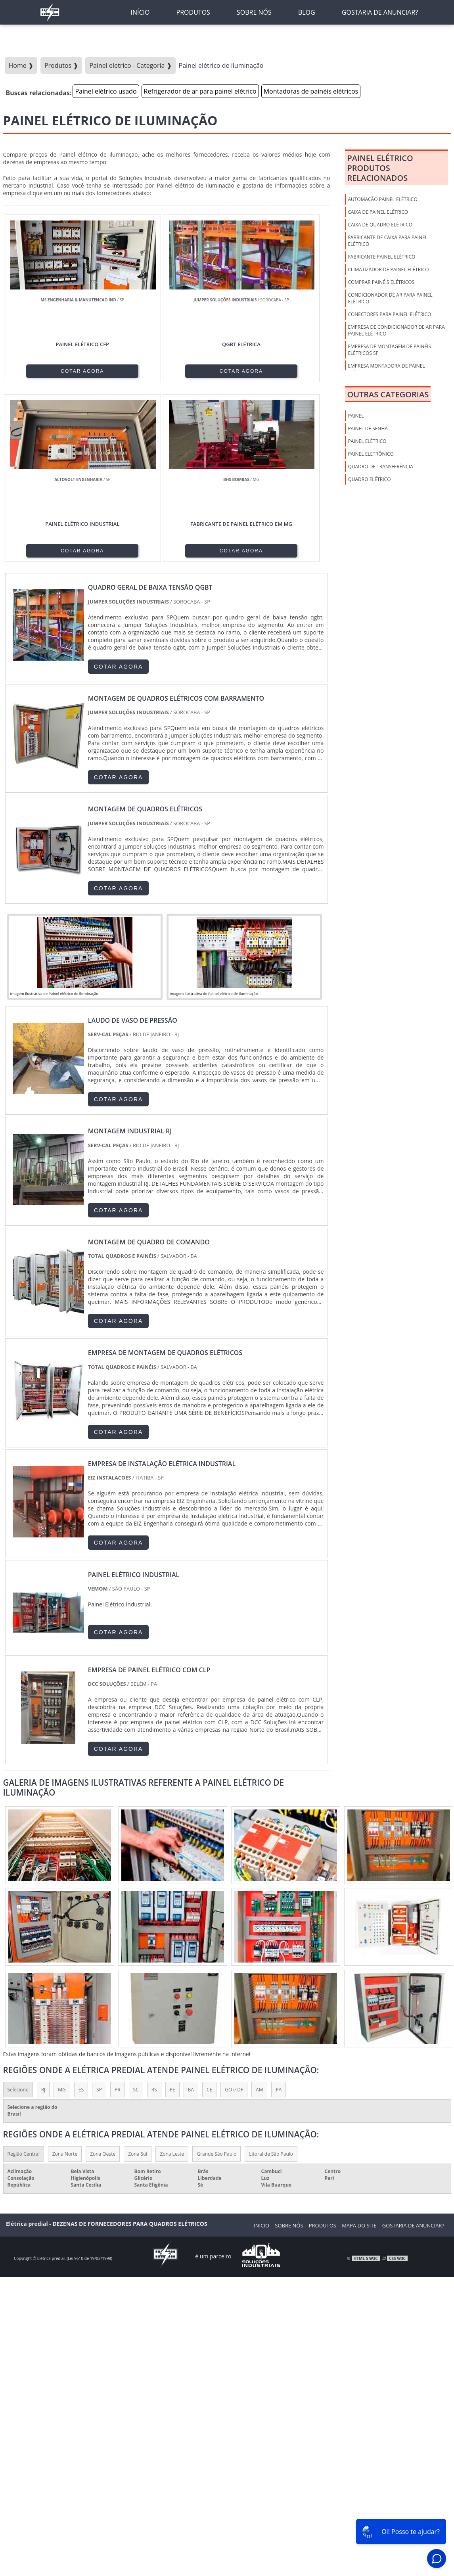  Describe the element at coordinates (367, 441) in the screenshot. I see `Painel Elétrico` at that location.